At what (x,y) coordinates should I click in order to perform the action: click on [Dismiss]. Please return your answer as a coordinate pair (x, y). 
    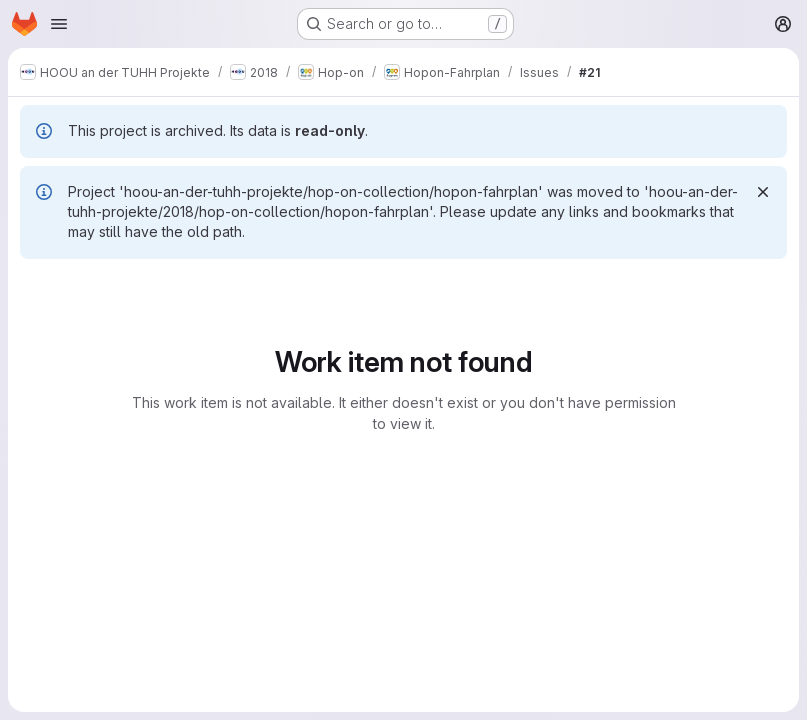
    Looking at the image, I should click on (763, 192).